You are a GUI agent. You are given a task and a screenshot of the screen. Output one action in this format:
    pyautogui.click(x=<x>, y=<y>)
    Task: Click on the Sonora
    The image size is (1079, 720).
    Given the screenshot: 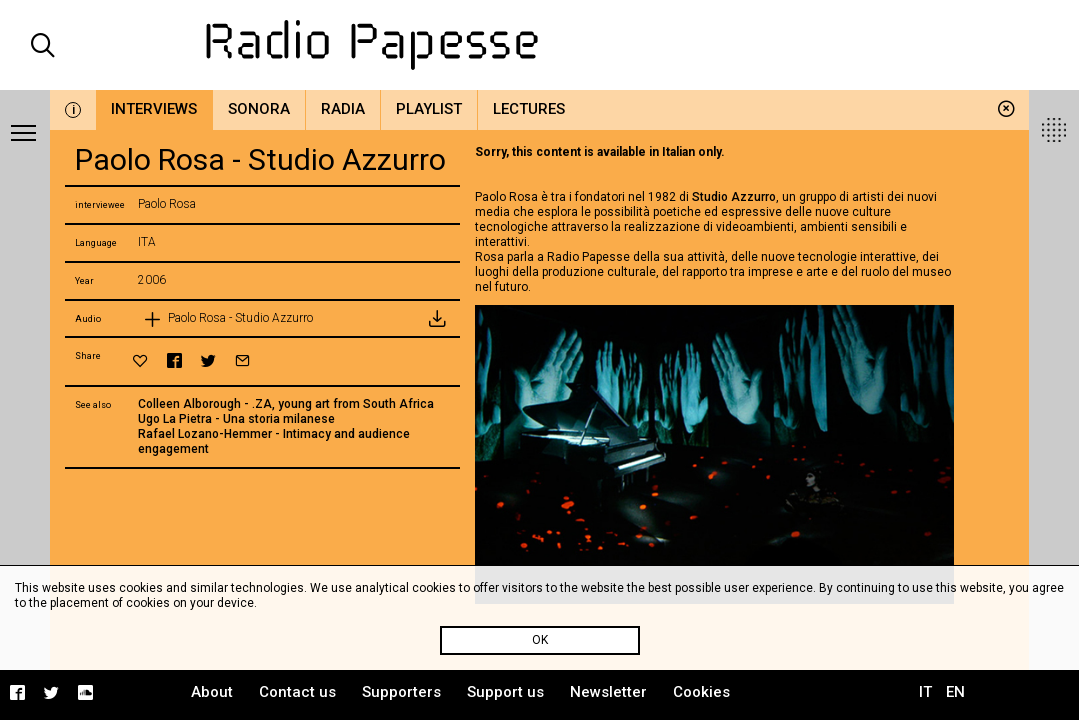 What is the action you would take?
    pyautogui.click(x=259, y=109)
    